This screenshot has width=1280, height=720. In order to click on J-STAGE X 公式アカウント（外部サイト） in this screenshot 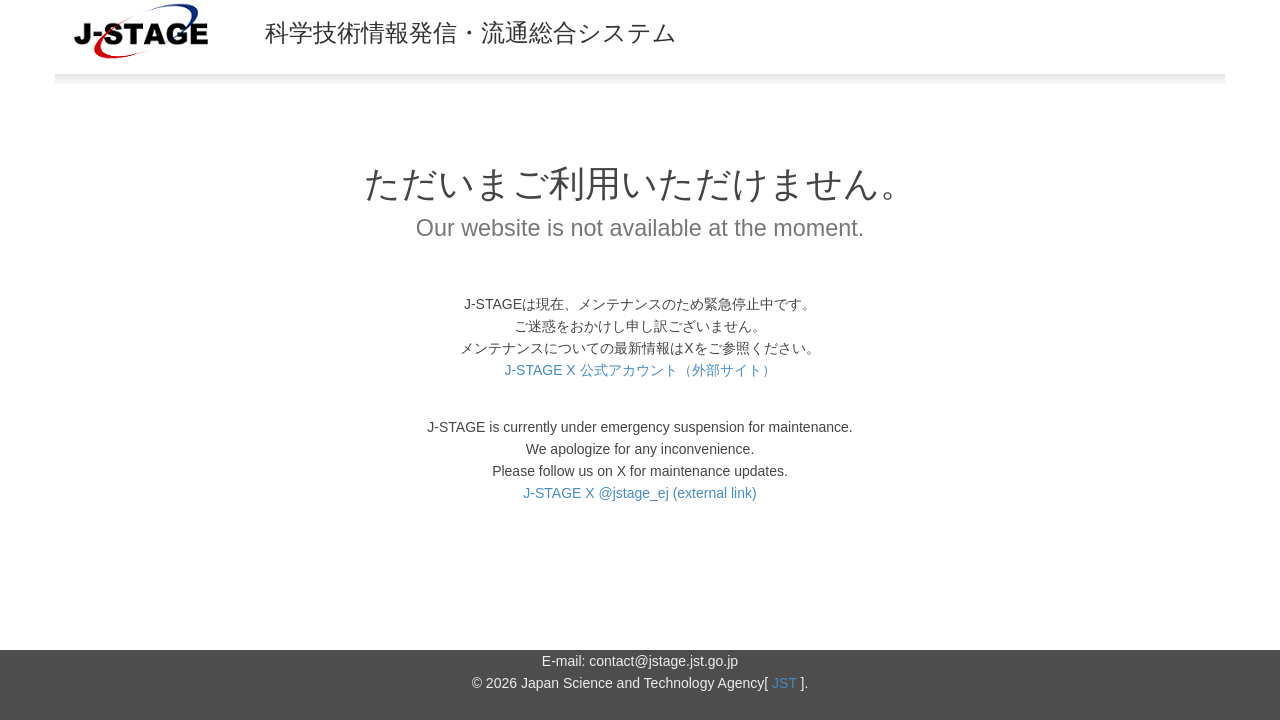, I will do `click(639, 370)`.